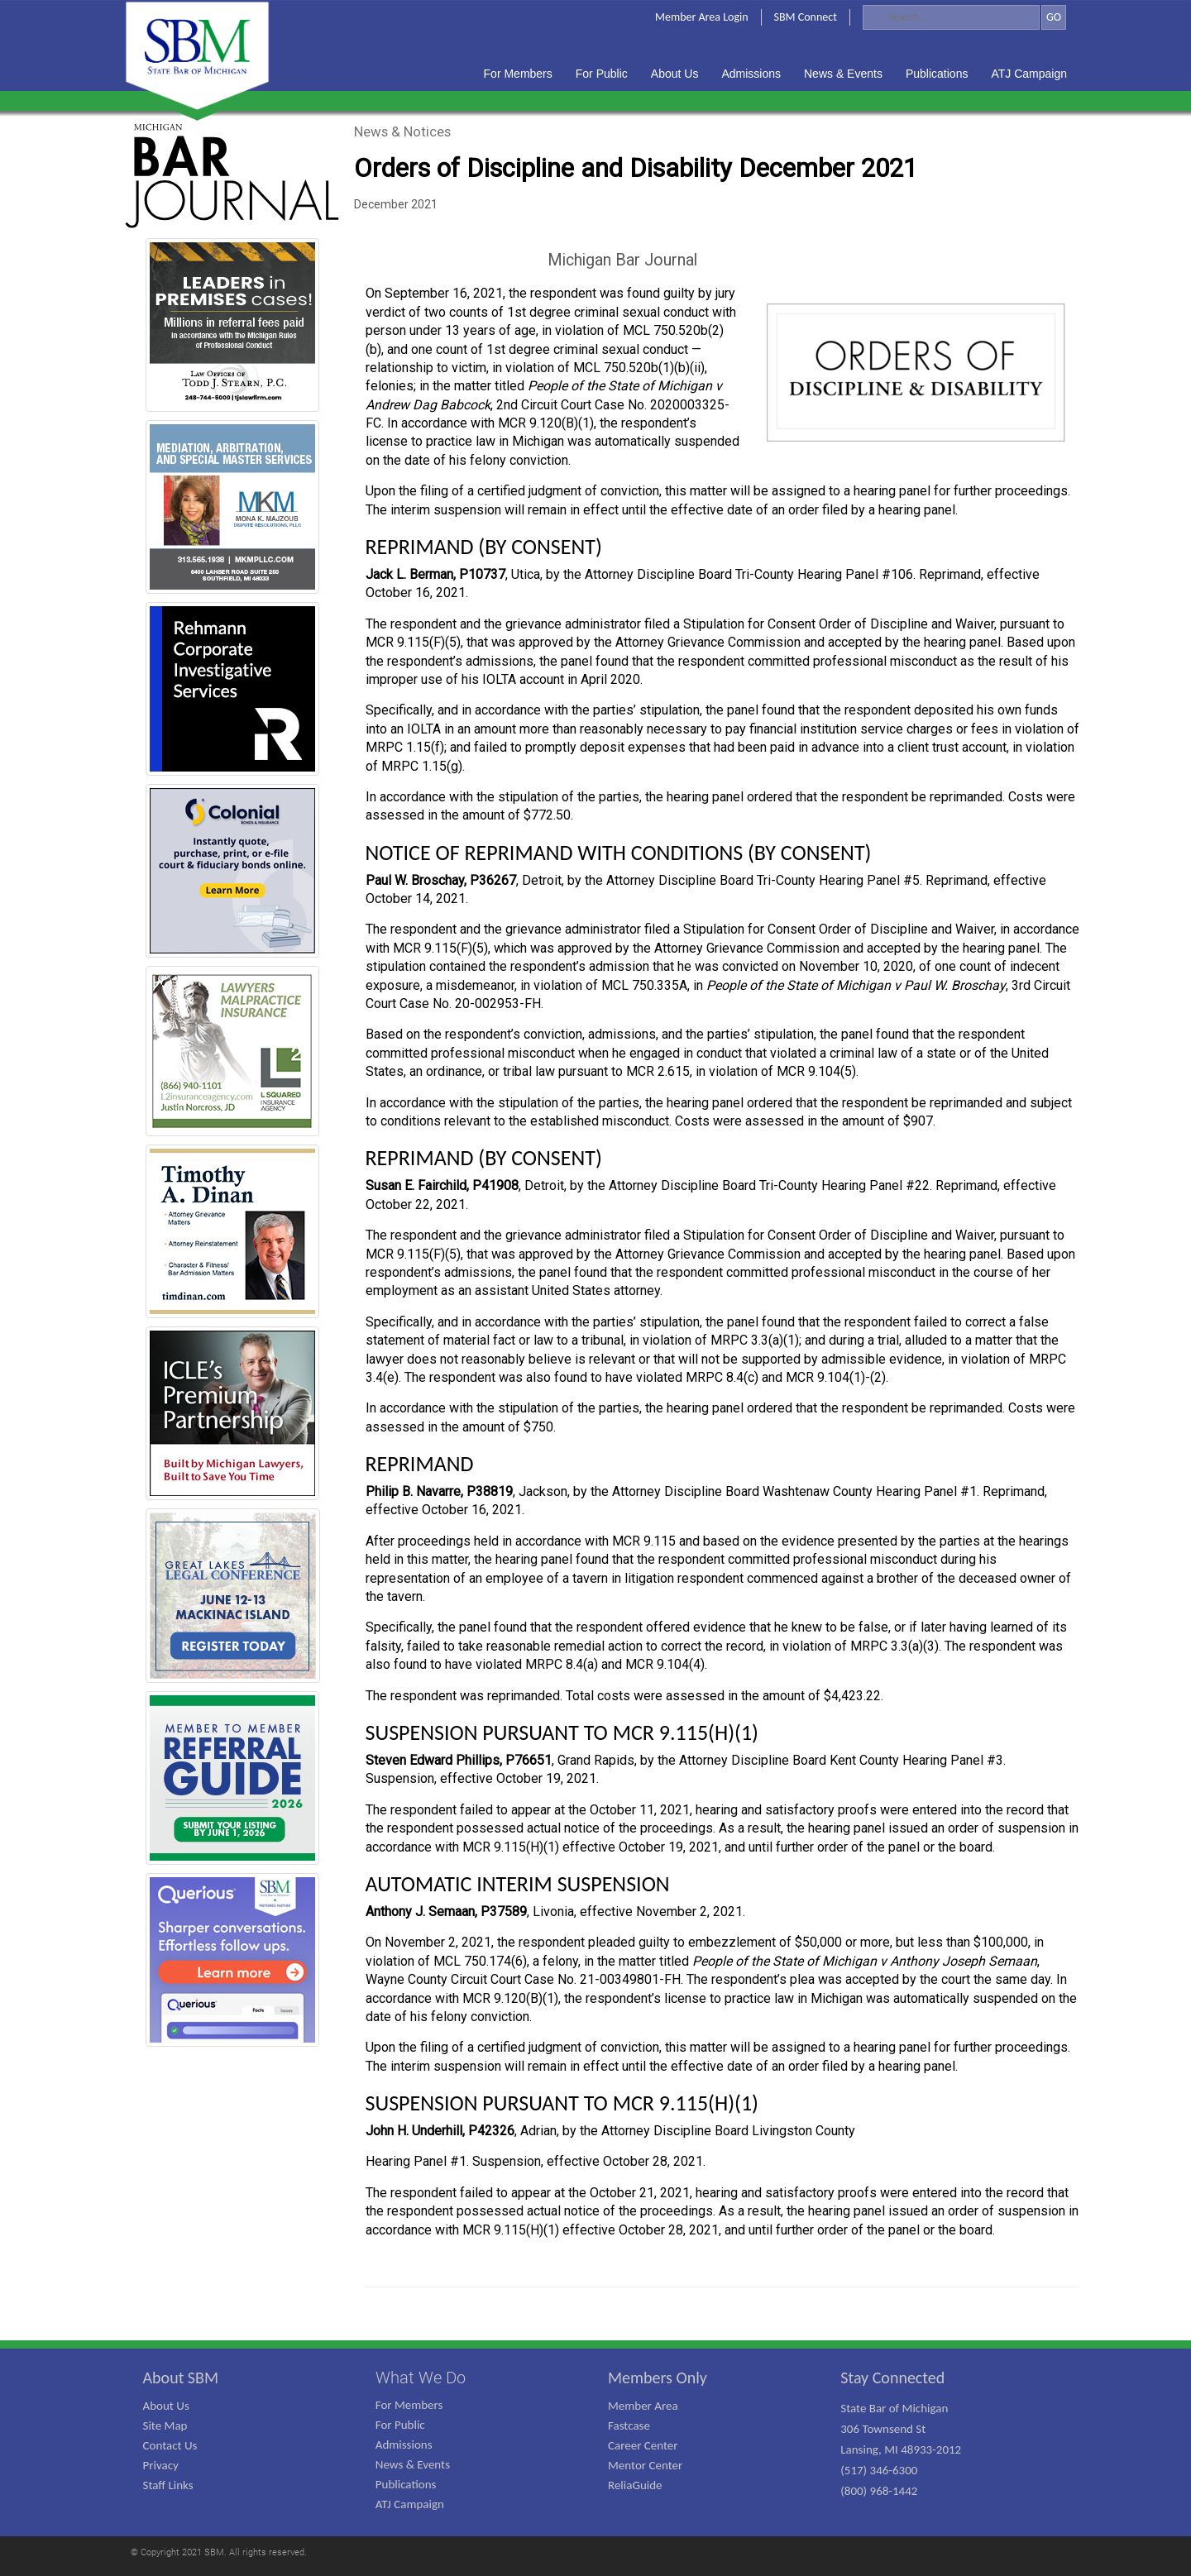 The width and height of the screenshot is (1191, 2576). Describe the element at coordinates (892, 2377) in the screenshot. I see `Stay Connected` at that location.